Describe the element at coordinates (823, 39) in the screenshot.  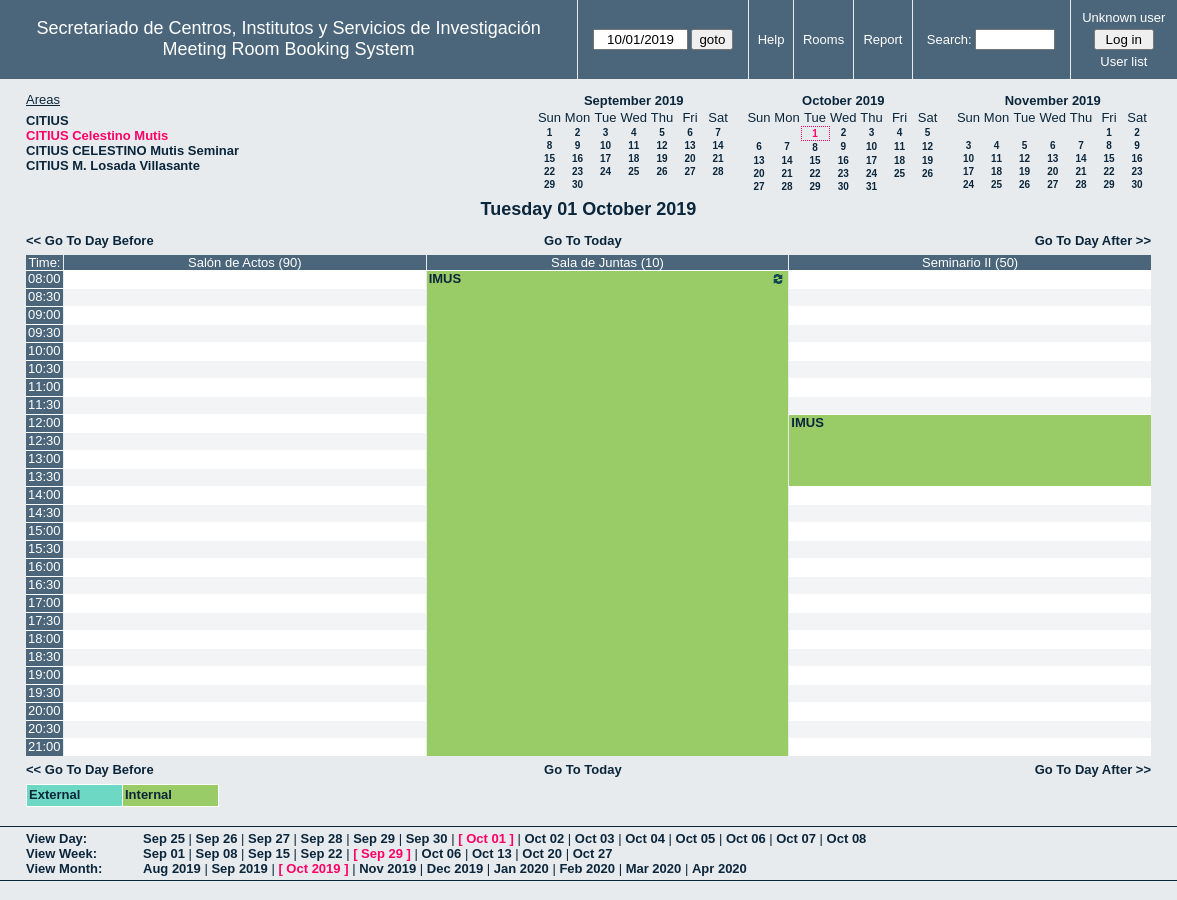
I see `Rooms` at that location.